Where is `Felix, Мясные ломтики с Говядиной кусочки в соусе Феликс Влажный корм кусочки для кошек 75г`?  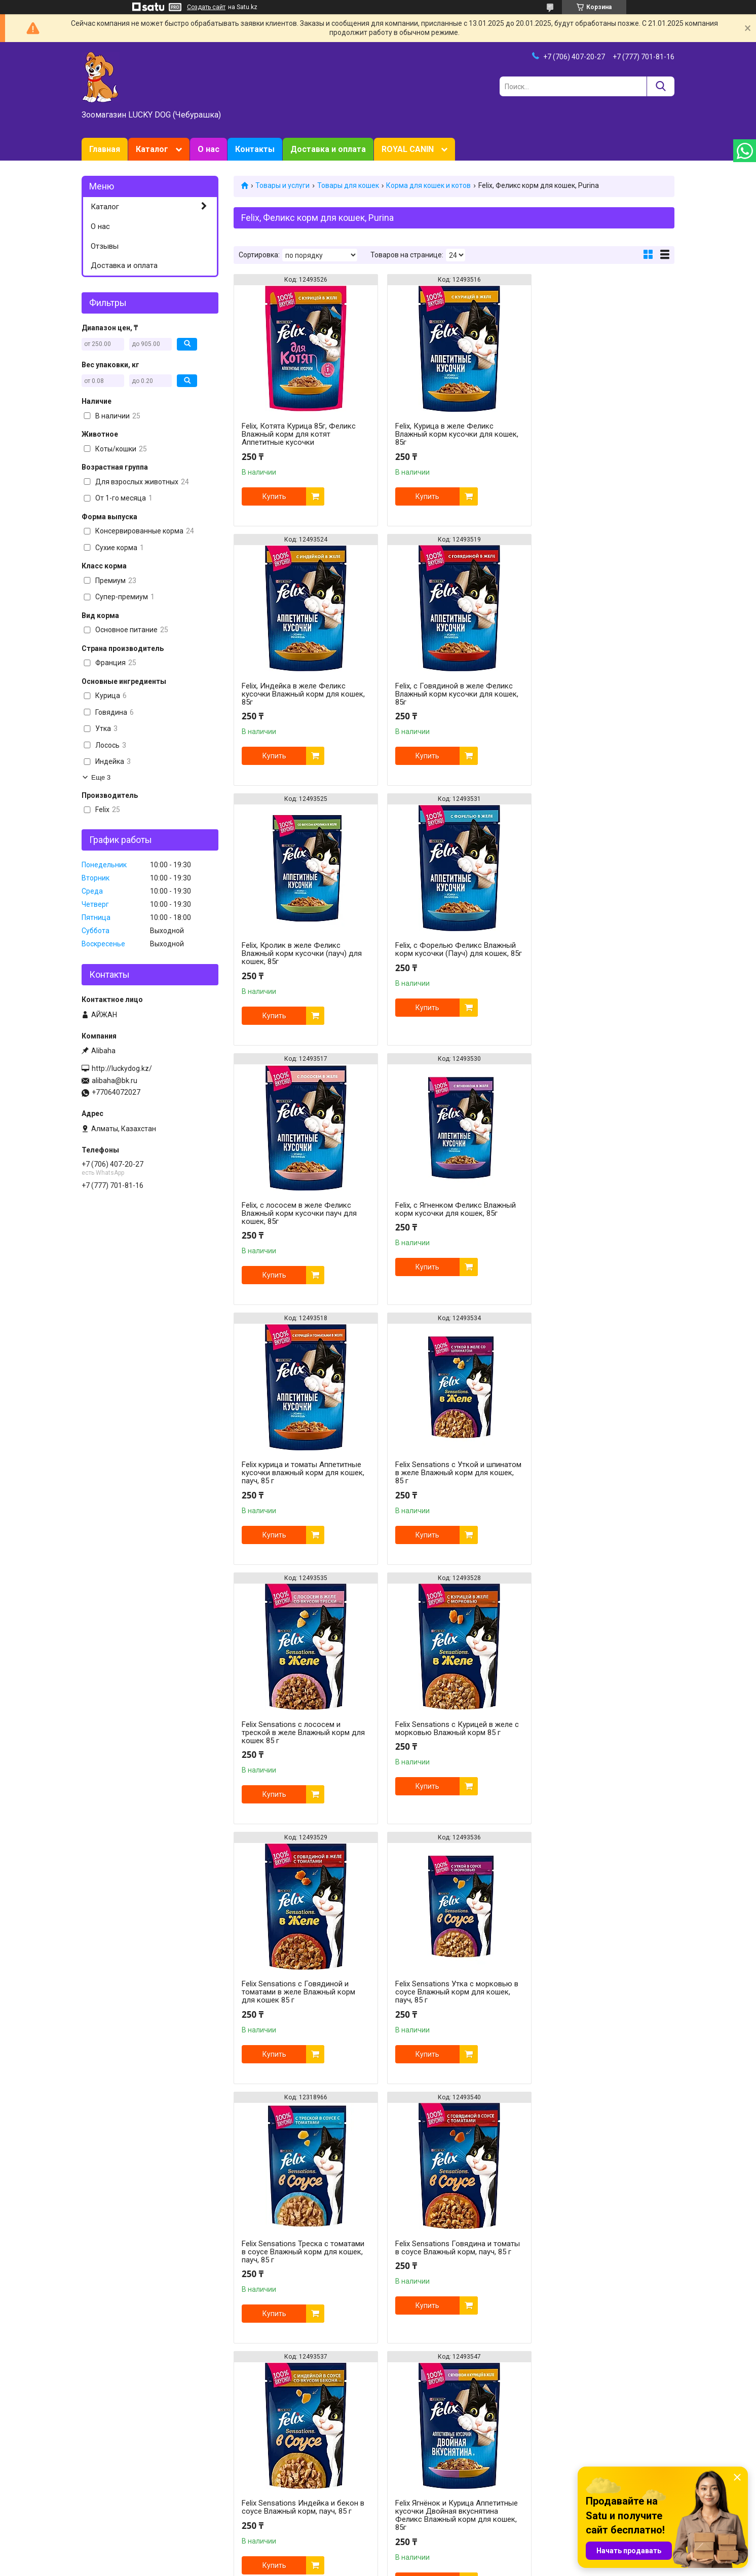 Felix, Мясные ломтики с Говядиной кусочки в соусе Феликс Влажный корм кусочки для кошек 75г is located at coordinates (304, 2268).